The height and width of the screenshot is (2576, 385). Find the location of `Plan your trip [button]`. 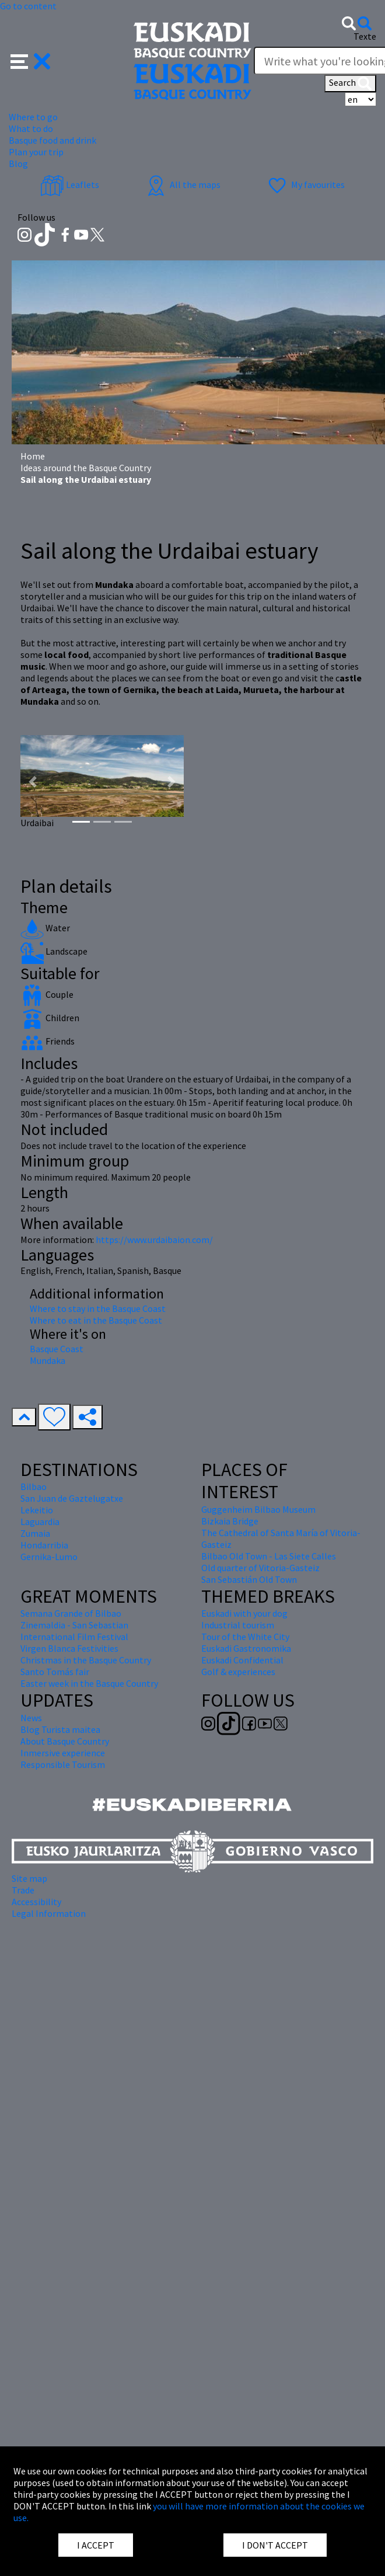

Plan your trip [button] is located at coordinates (36, 152).